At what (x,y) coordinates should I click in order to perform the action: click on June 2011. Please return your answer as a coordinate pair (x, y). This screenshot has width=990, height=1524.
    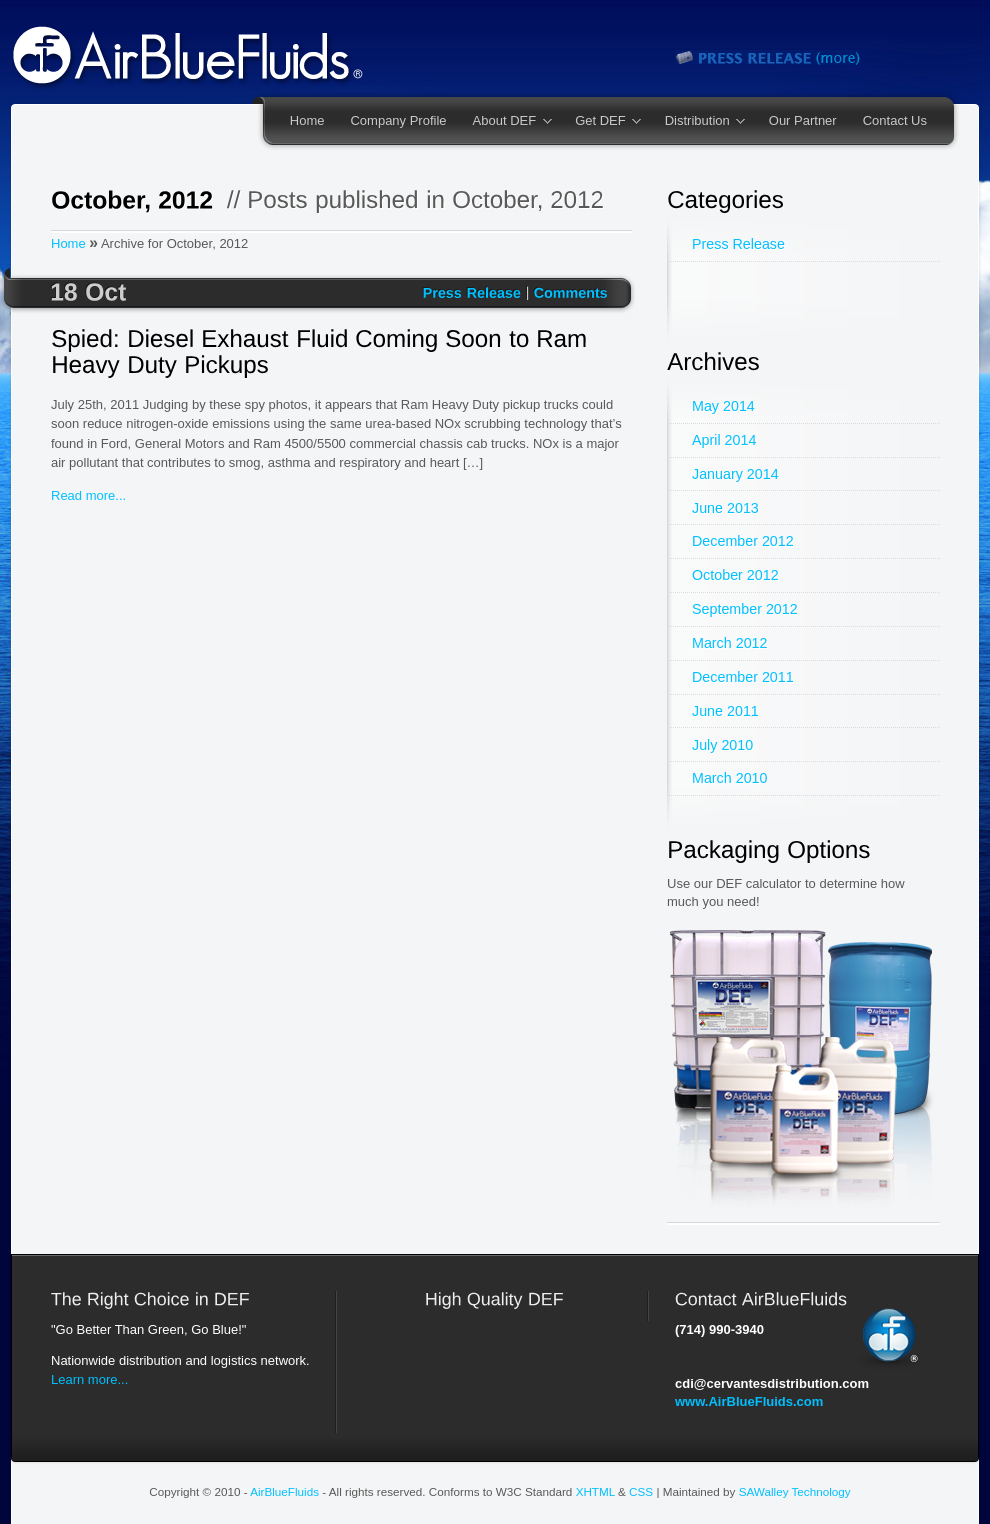
    Looking at the image, I should click on (725, 711).